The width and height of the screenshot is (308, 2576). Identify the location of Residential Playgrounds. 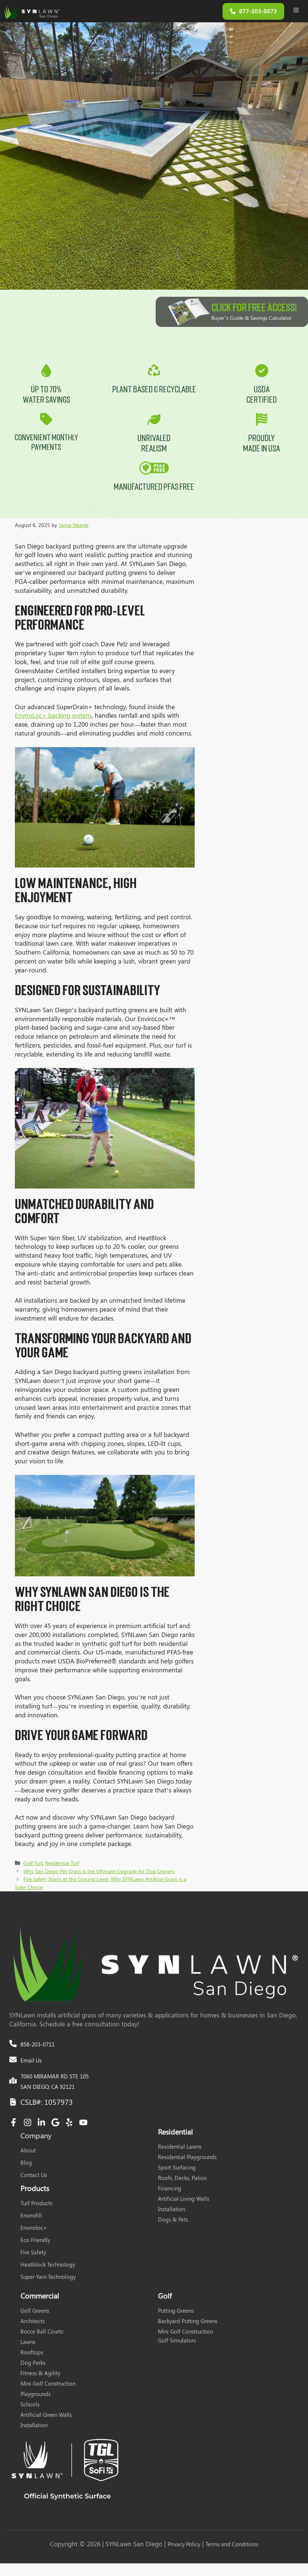
(187, 2160).